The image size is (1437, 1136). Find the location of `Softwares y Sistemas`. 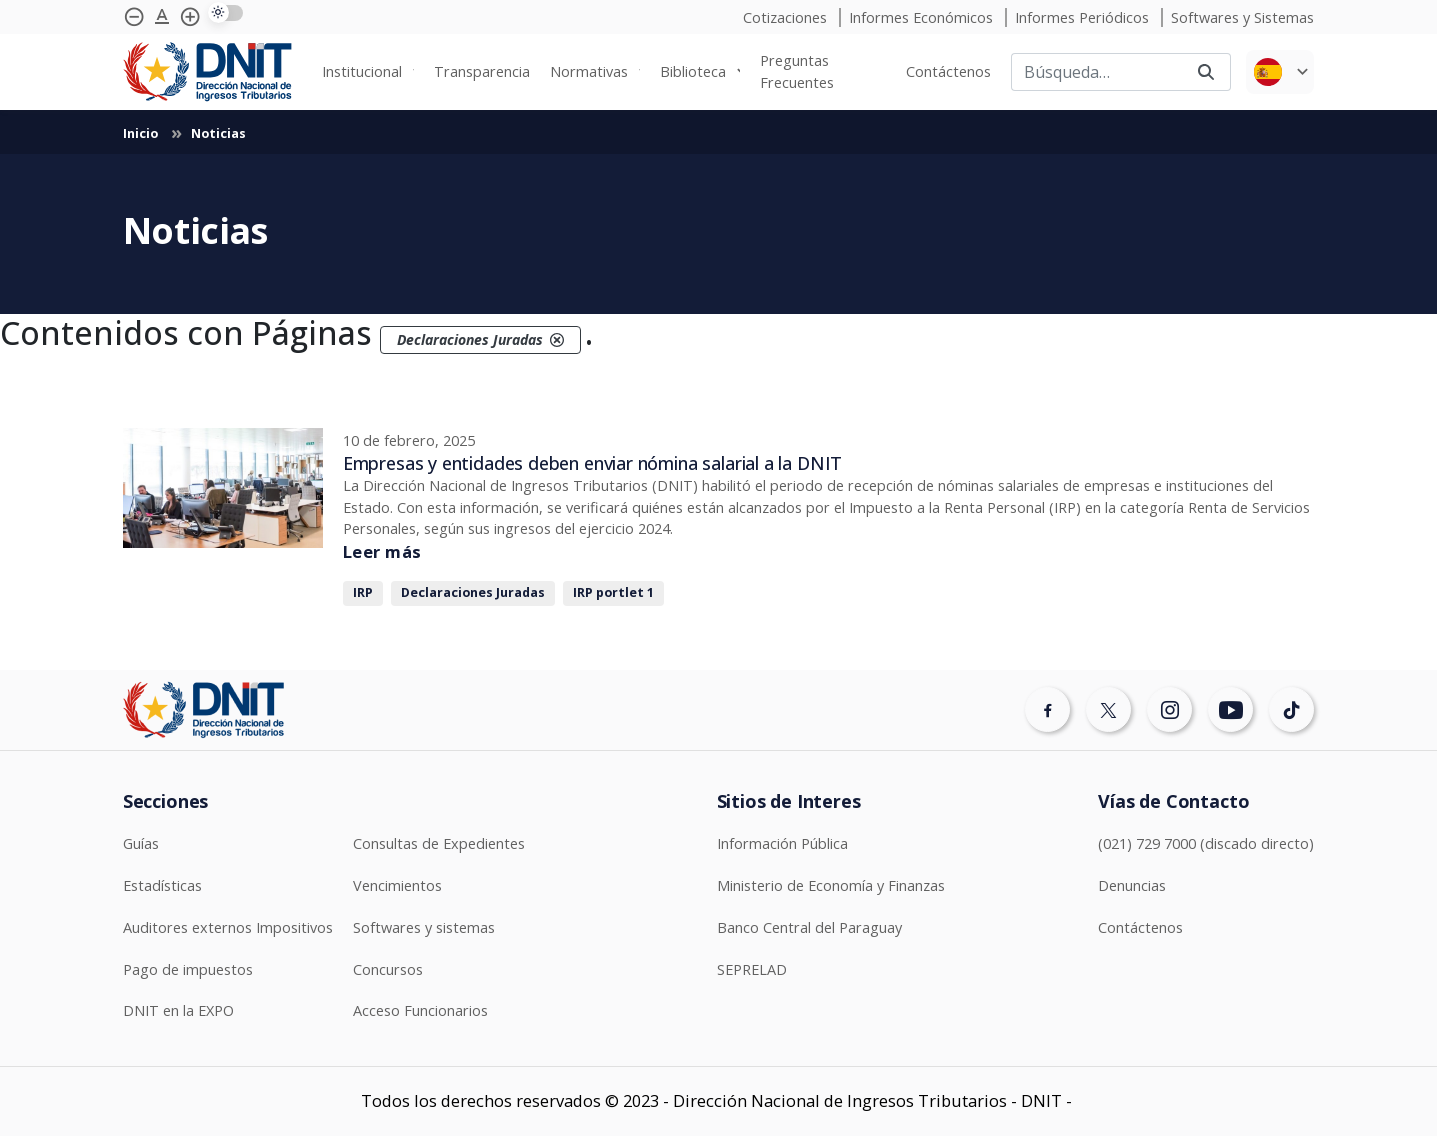

Softwares y Sistemas is located at coordinates (1242, 17).